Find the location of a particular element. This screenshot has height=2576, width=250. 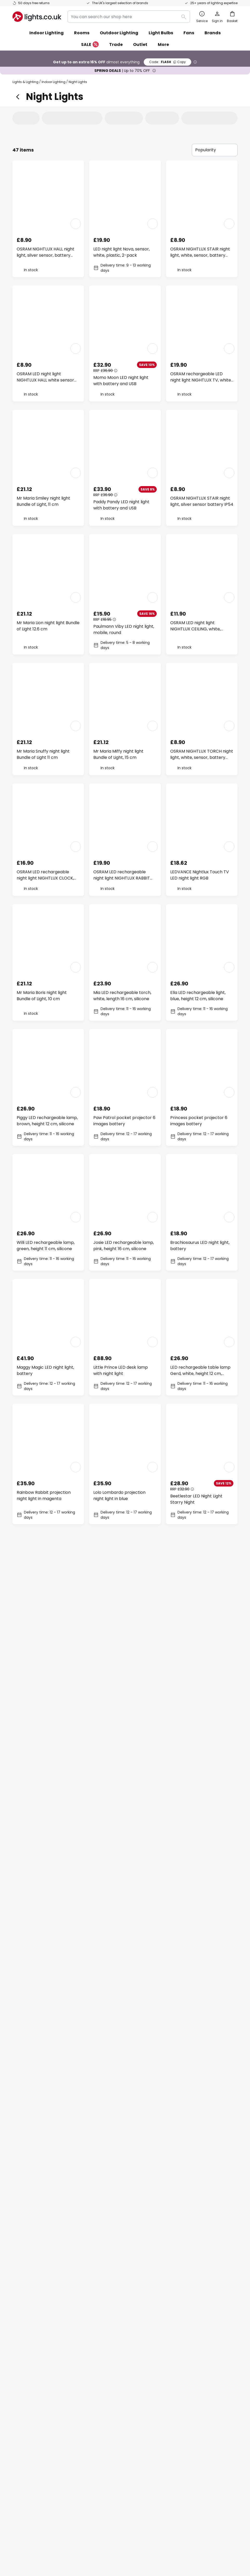

Payment methods is located at coordinates (31, 2387).